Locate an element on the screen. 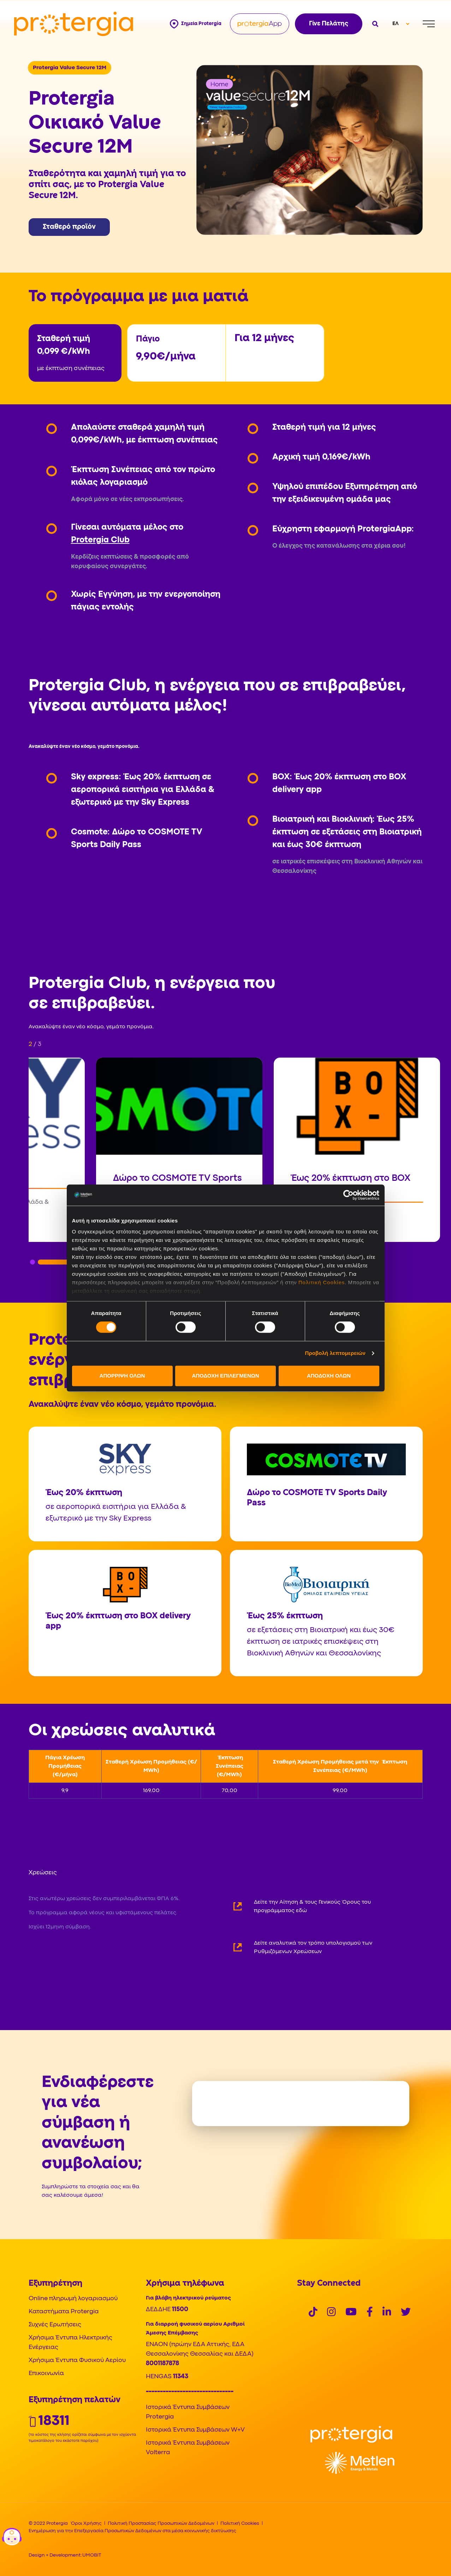 The height and width of the screenshot is (2576, 451). [Cookiebot από Usercentrics - ανοίγει σε νέο παράθυρο] is located at coordinates (348, 1195).